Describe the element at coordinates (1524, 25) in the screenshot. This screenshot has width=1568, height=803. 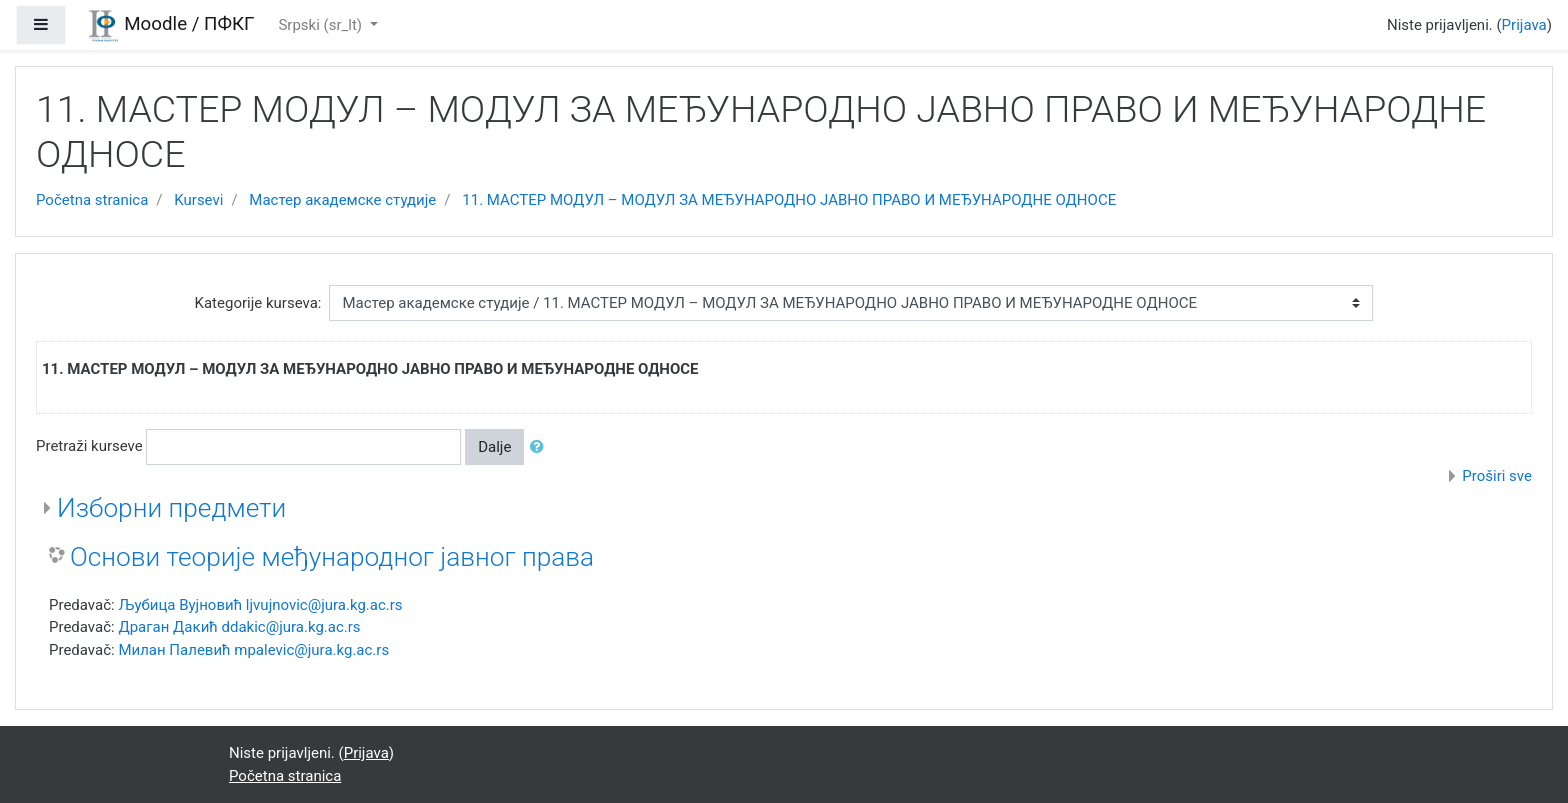
I see `Prijava` at that location.